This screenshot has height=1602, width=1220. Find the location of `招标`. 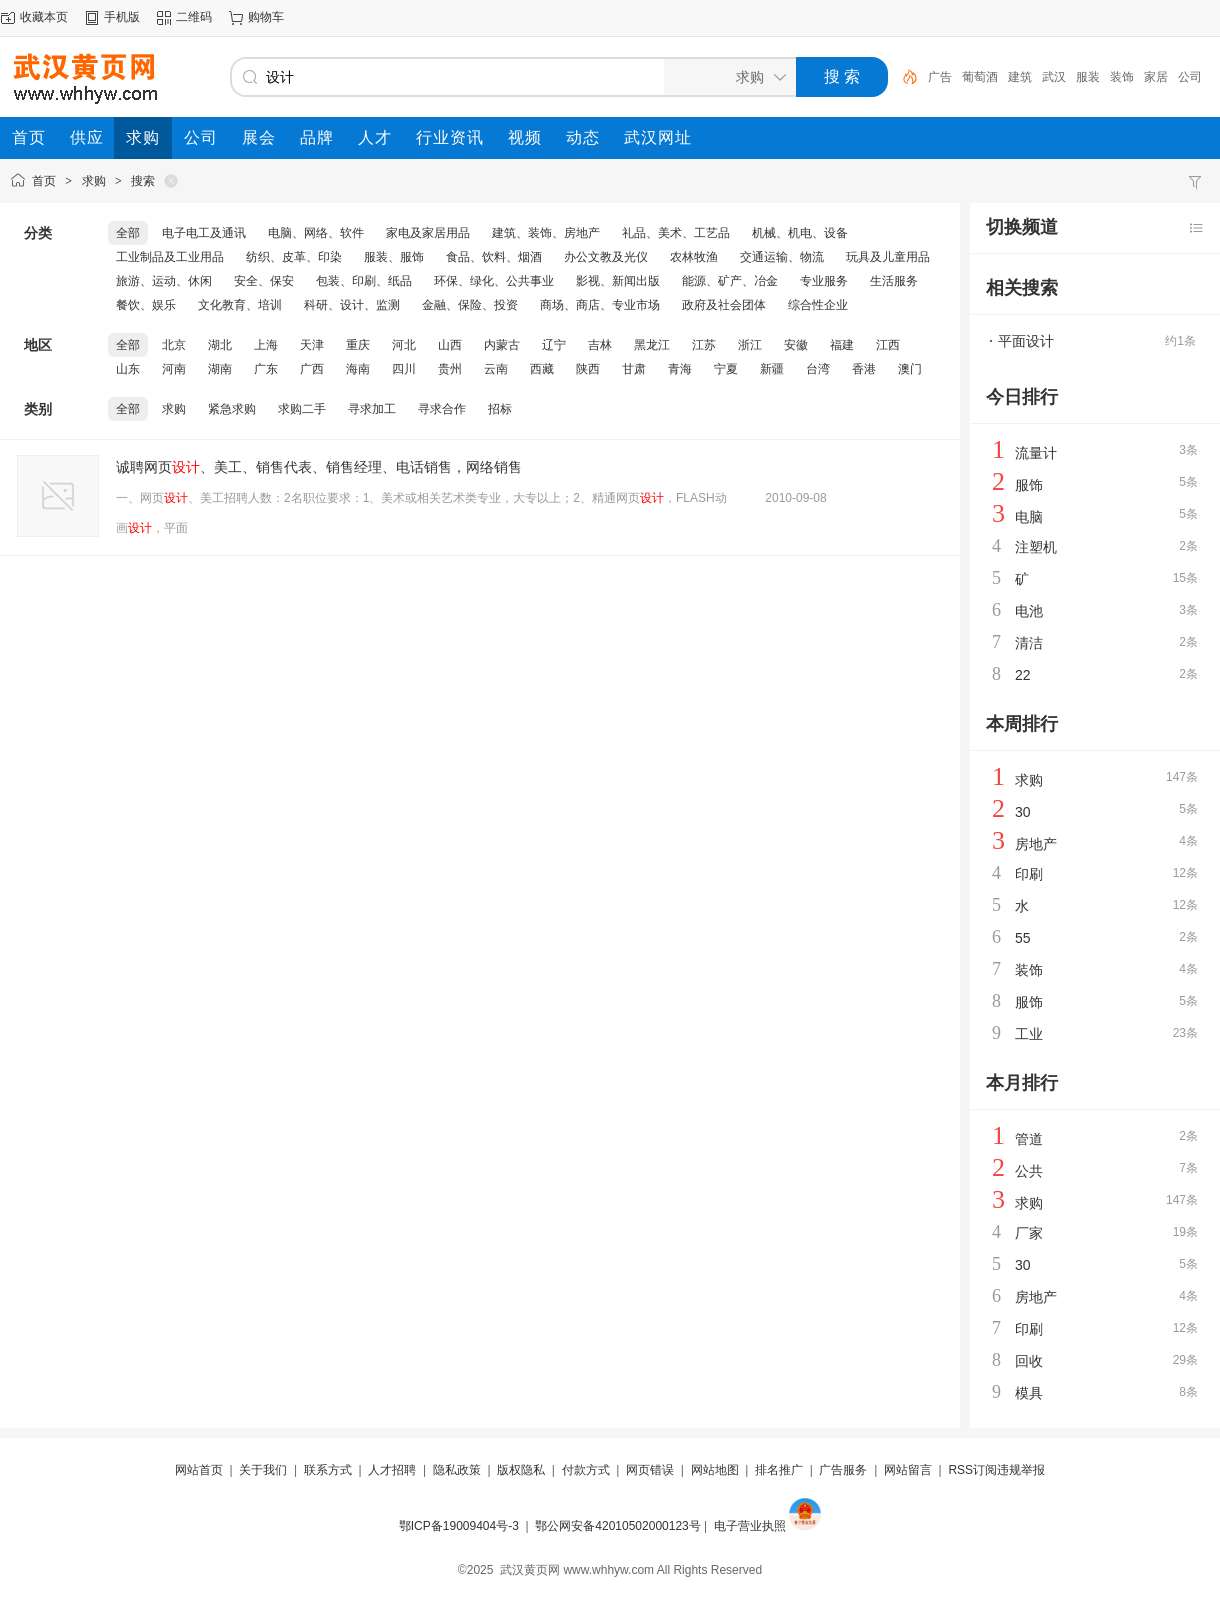

招标 is located at coordinates (500, 409).